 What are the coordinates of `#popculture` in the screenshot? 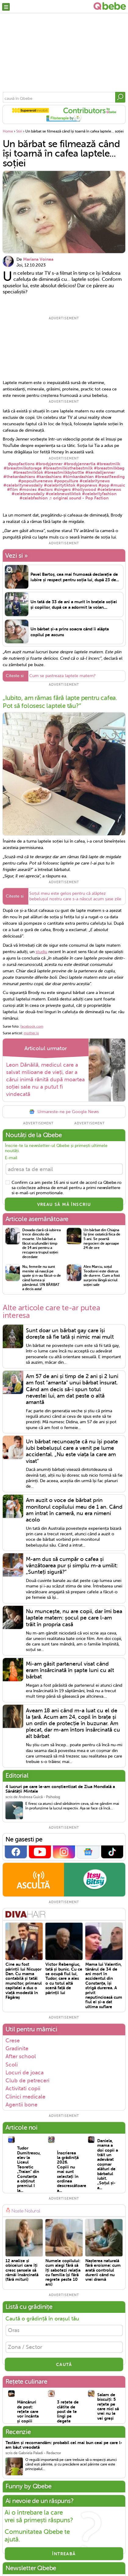 It's located at (66, 480).